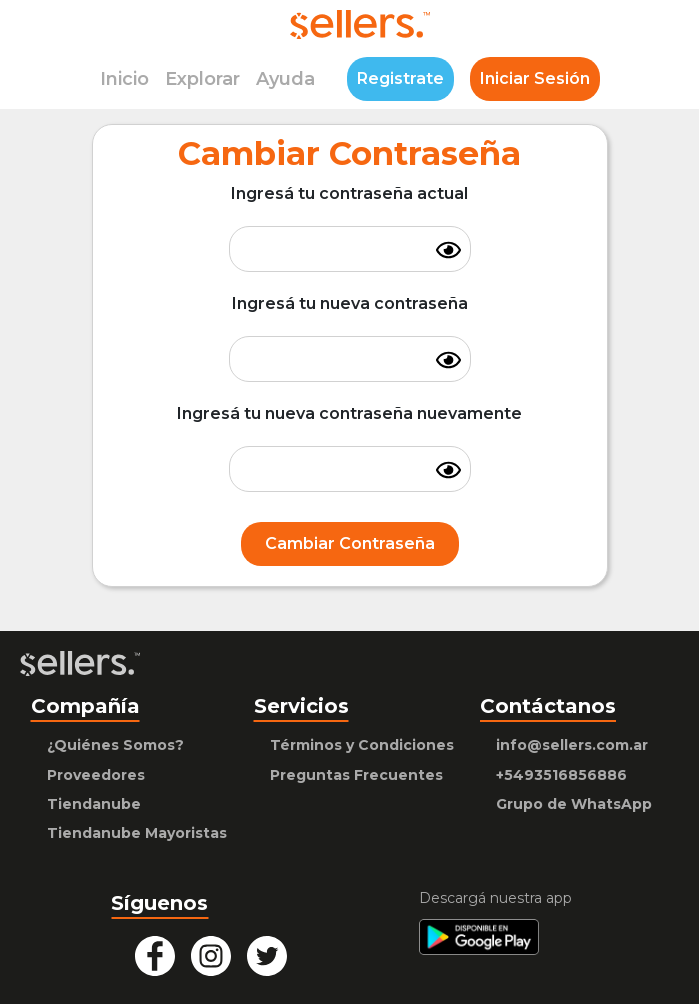 This screenshot has height=1004, width=699. I want to click on Términos y Condiciones, so click(362, 745).